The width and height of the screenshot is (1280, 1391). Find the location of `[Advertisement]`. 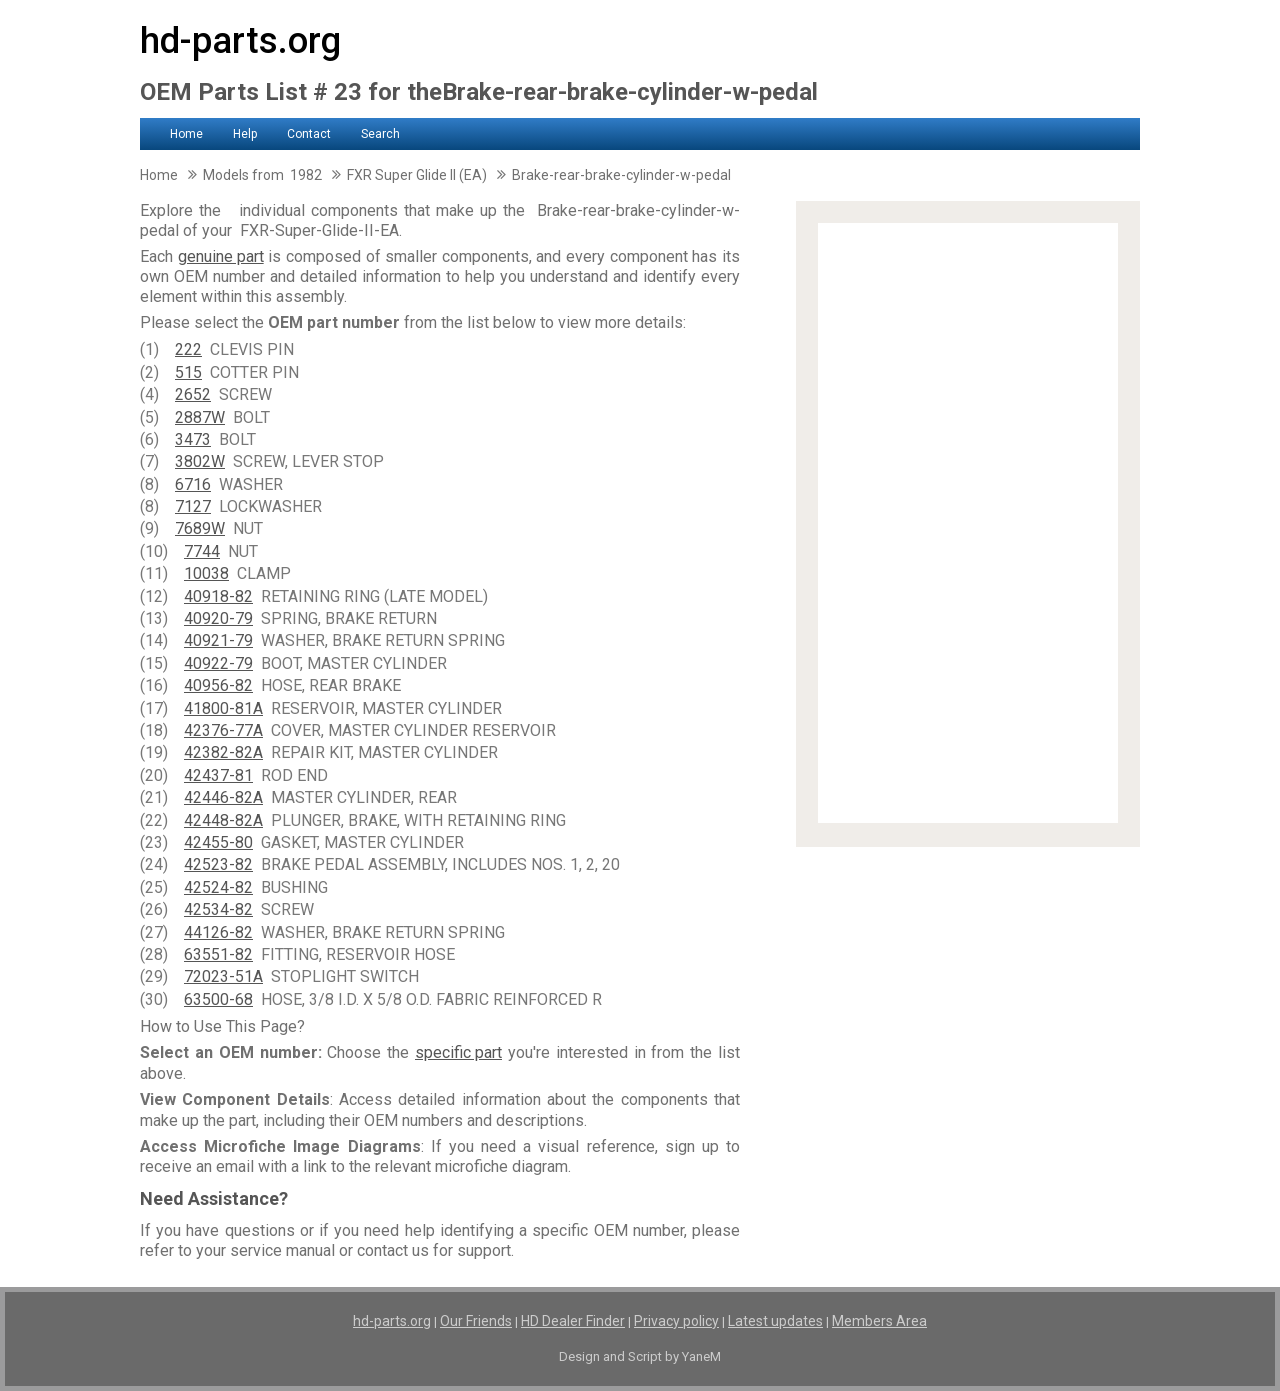

[Advertisement] is located at coordinates (968, 523).